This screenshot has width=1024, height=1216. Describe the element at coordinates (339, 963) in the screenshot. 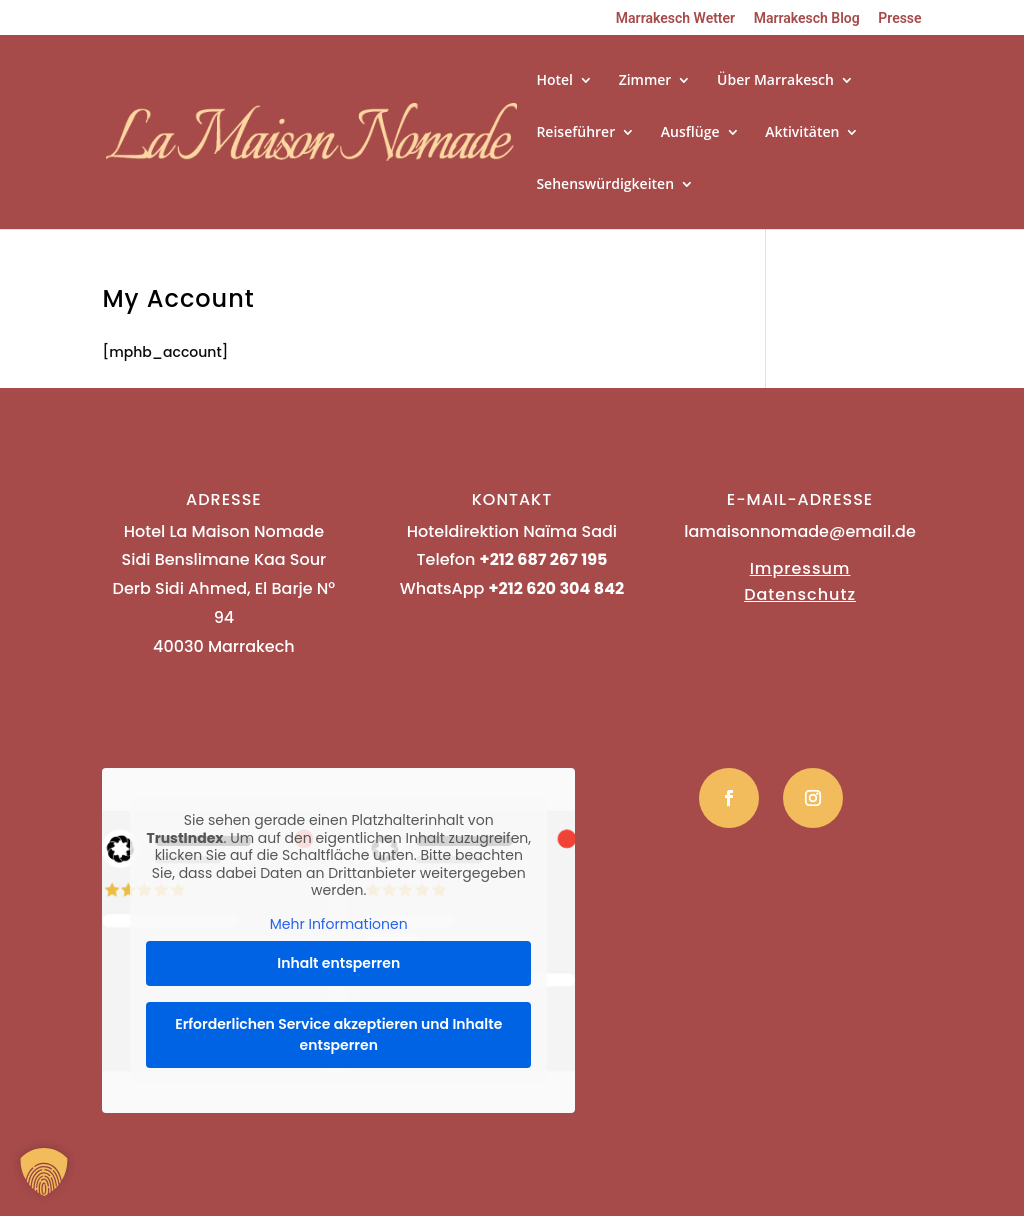

I see `Inhalt entsperren [button]` at that location.